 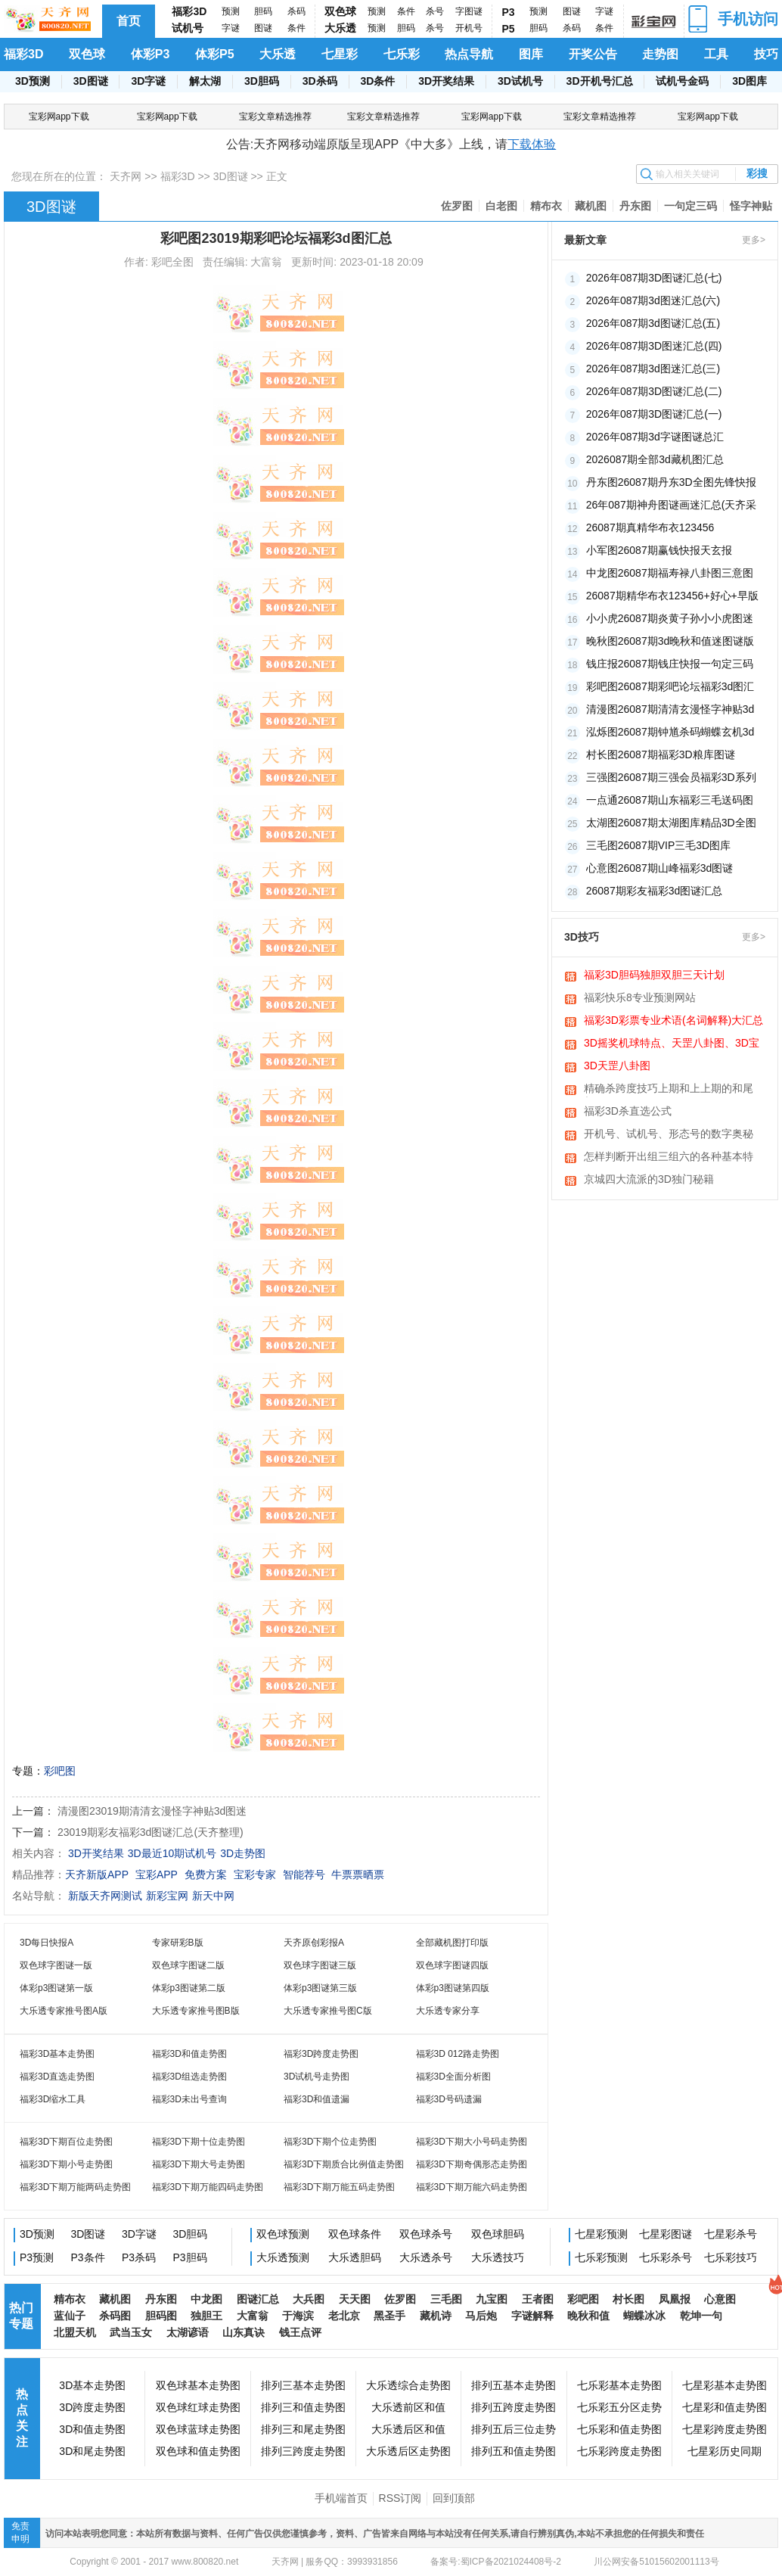 What do you see at coordinates (673, 1020) in the screenshot?
I see `福彩3D彩票专业术语(名词解释)大汇总` at bounding box center [673, 1020].